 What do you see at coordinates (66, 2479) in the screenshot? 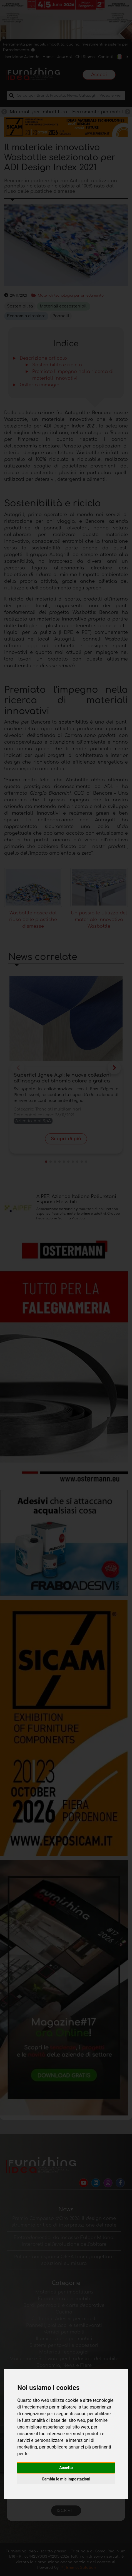
I see `Cambia le mie impostazioni [button]` at bounding box center [66, 2479].